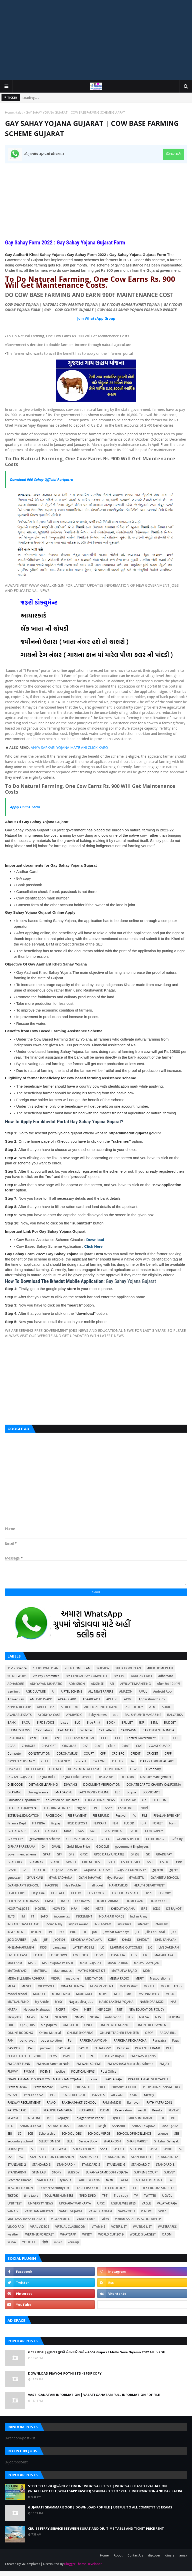 This screenshot has height=2576, width=192. Describe the element at coordinates (61, 1937) in the screenshot. I see `IPO` at that location.